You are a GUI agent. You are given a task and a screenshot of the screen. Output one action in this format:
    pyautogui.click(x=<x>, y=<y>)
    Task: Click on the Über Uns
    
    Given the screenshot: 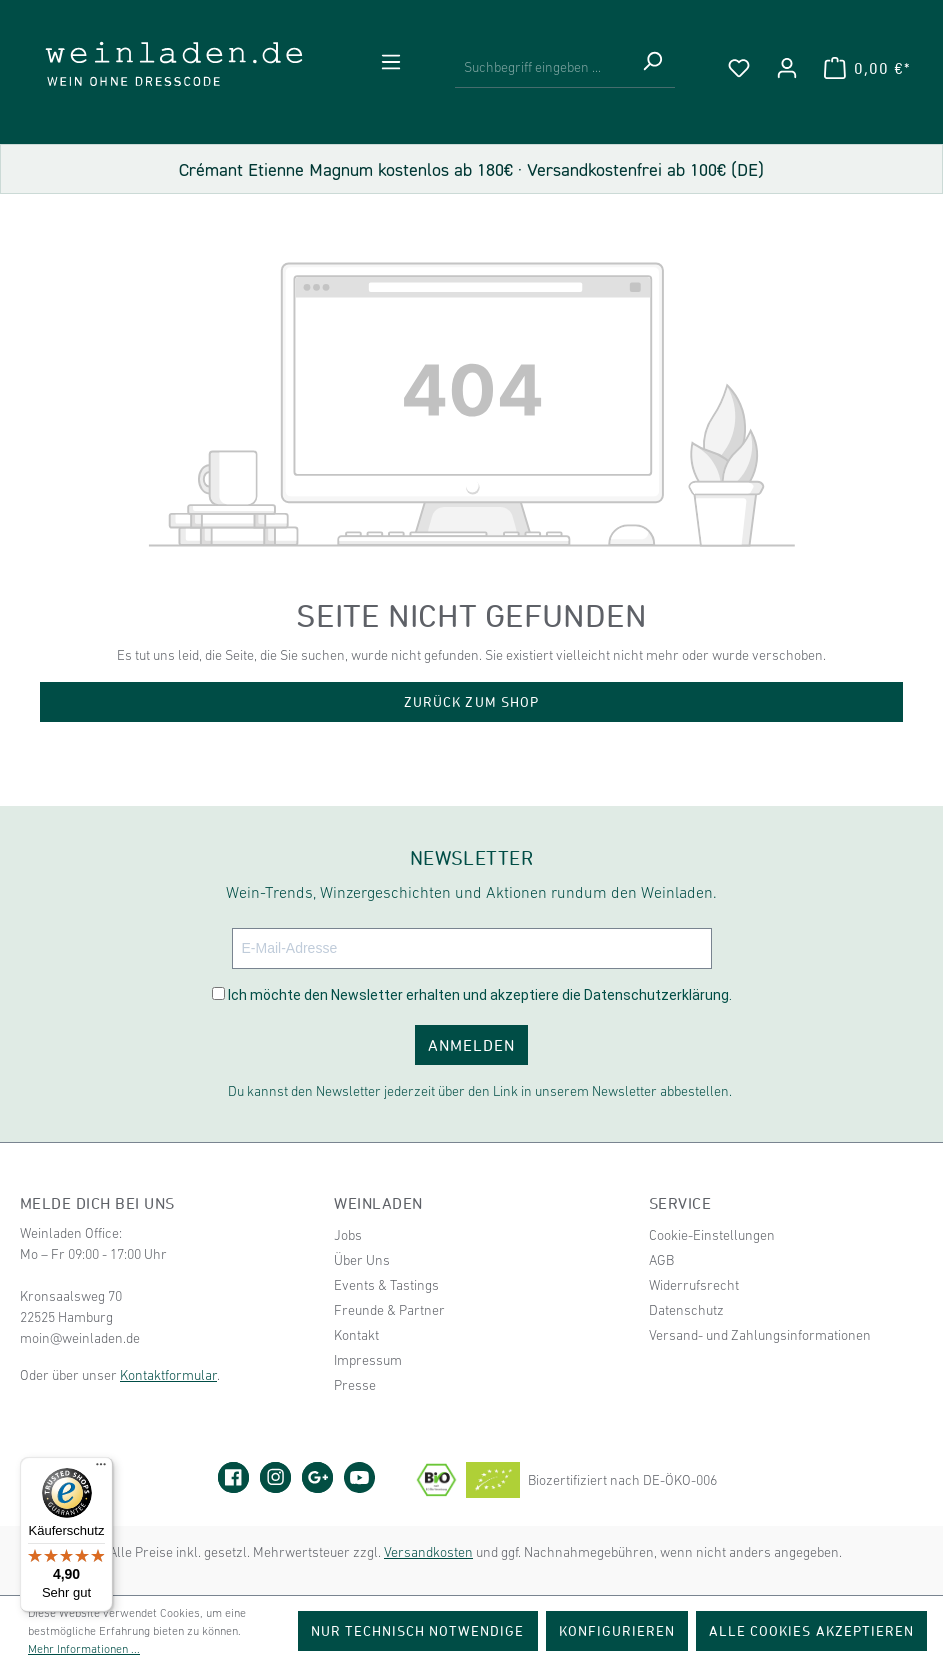 What is the action you would take?
    pyautogui.click(x=362, y=1260)
    